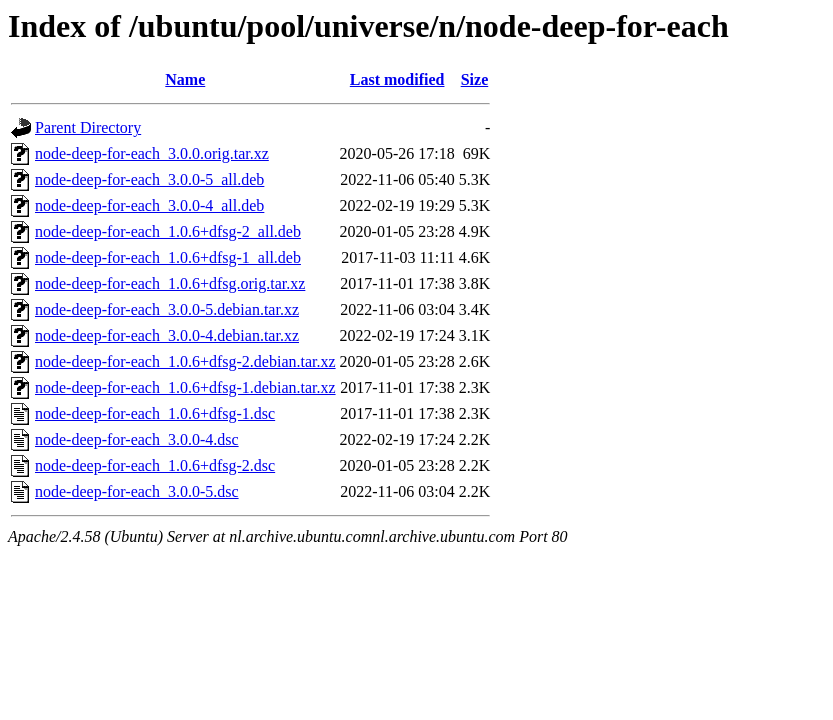 The image size is (833, 720). Describe the element at coordinates (185, 361) in the screenshot. I see `node-deep-for-each_1.0.6+dfsg-2.debian.tar.xz` at that location.